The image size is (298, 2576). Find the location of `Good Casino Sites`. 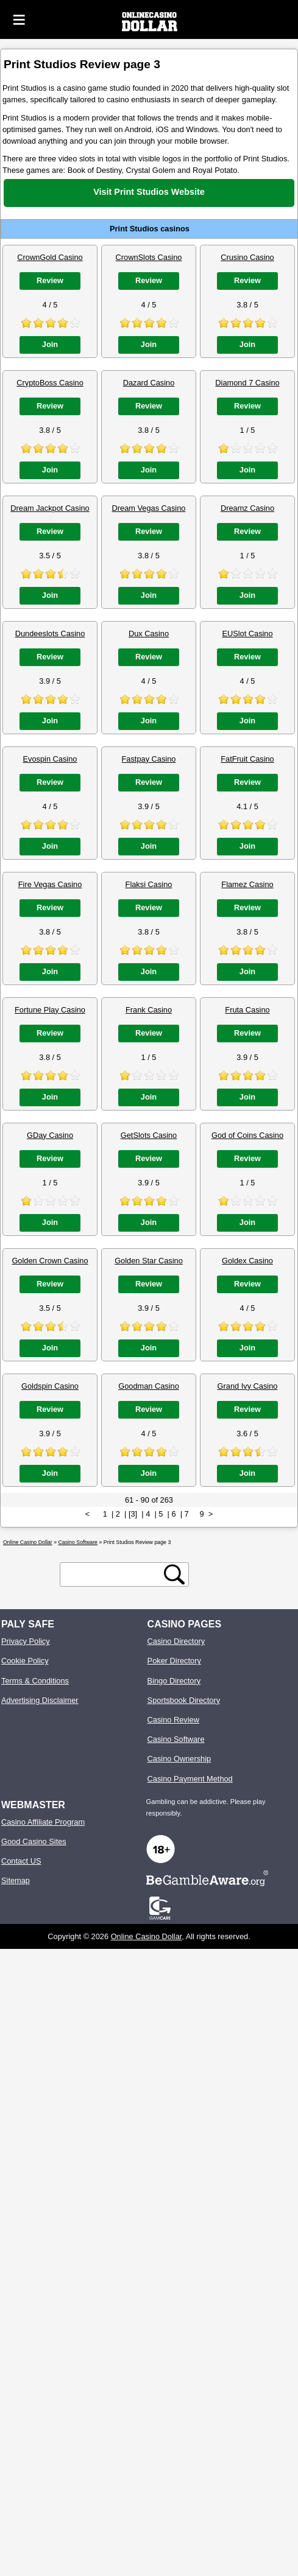

Good Casino Sites is located at coordinates (33, 1841).